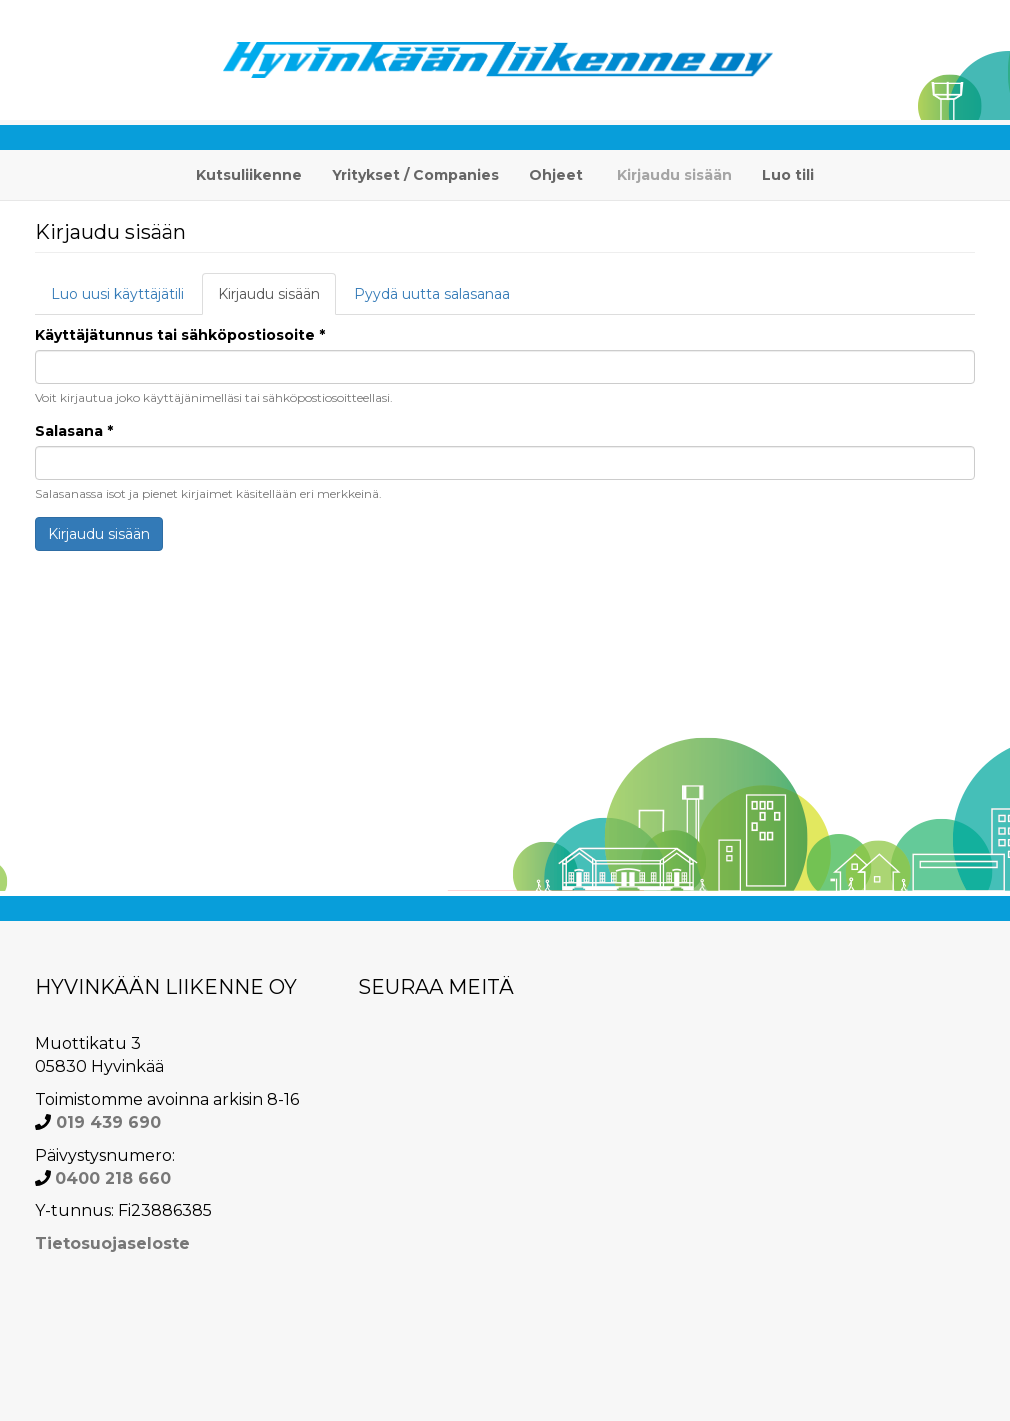 Image resolution: width=1010 pixels, height=1421 pixels. I want to click on Ohjeet, so click(556, 175).